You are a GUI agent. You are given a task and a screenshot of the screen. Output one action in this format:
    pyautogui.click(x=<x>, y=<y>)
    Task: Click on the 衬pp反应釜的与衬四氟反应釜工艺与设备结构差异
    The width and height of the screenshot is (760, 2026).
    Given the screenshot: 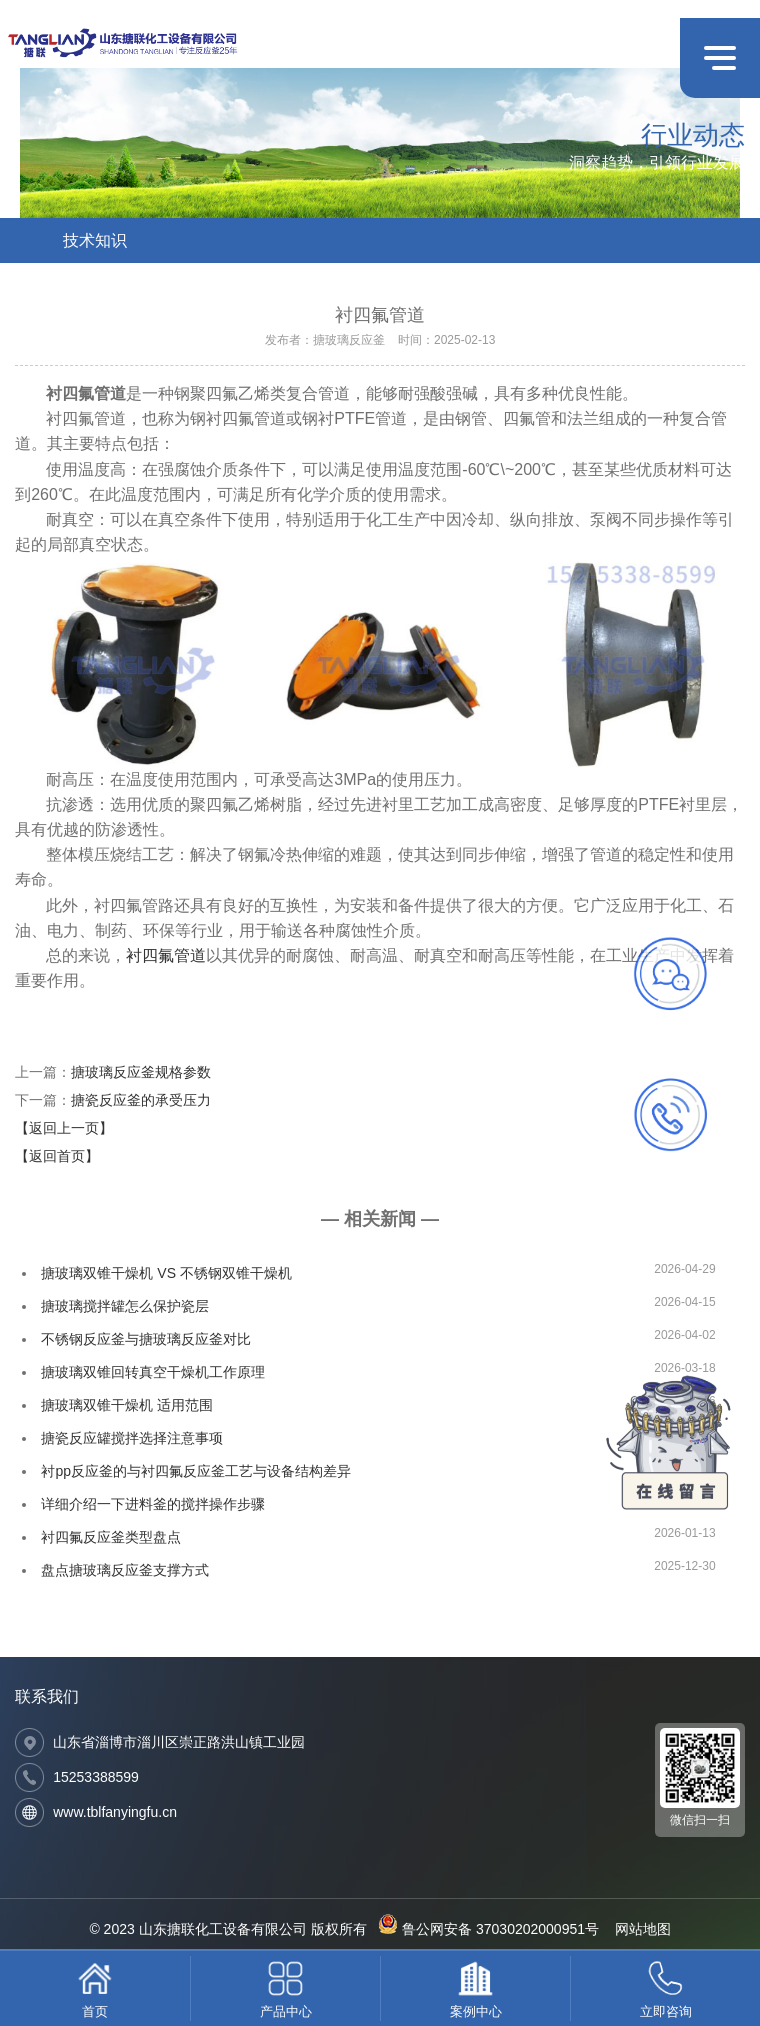 What is the action you would take?
    pyautogui.click(x=196, y=1471)
    